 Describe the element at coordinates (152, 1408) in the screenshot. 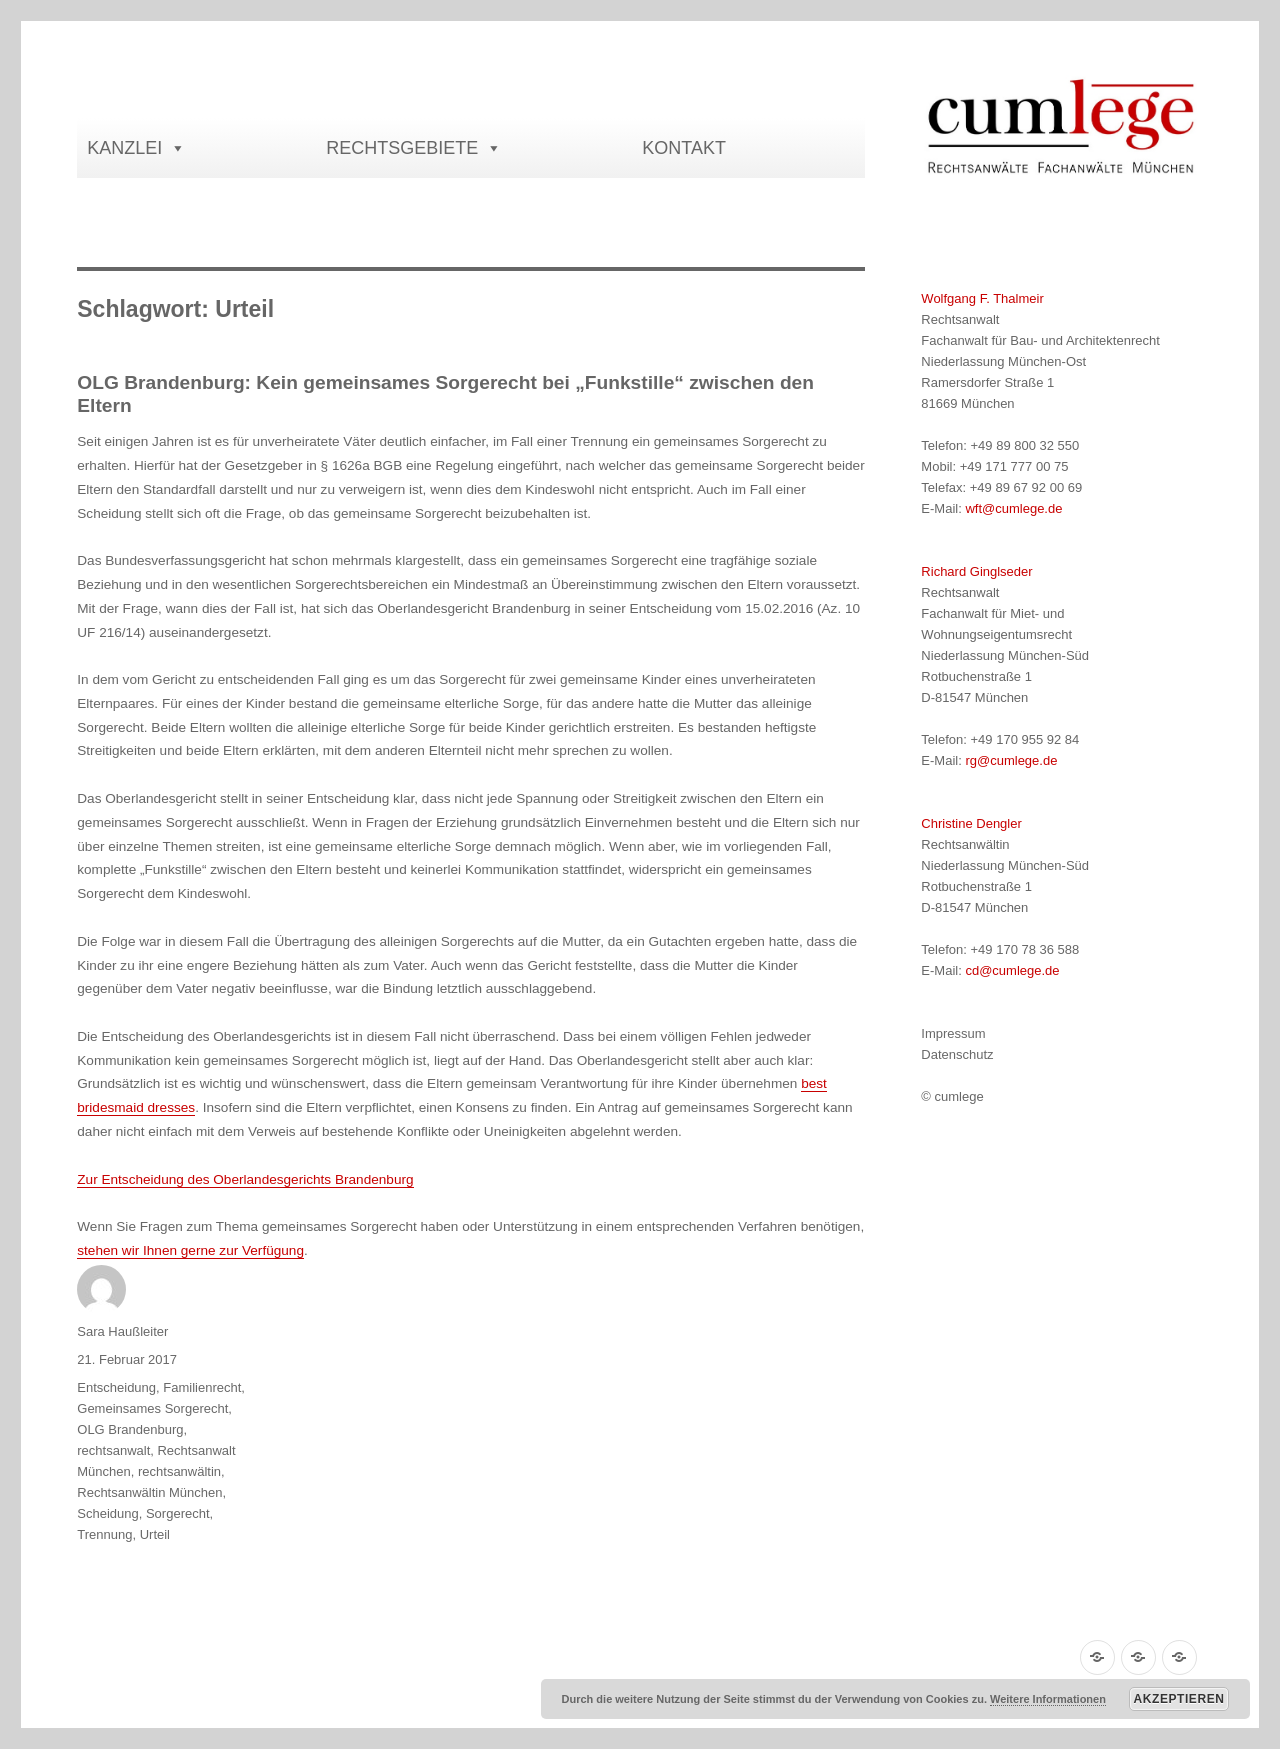

I see `Gemeinsames Sorgerecht` at that location.